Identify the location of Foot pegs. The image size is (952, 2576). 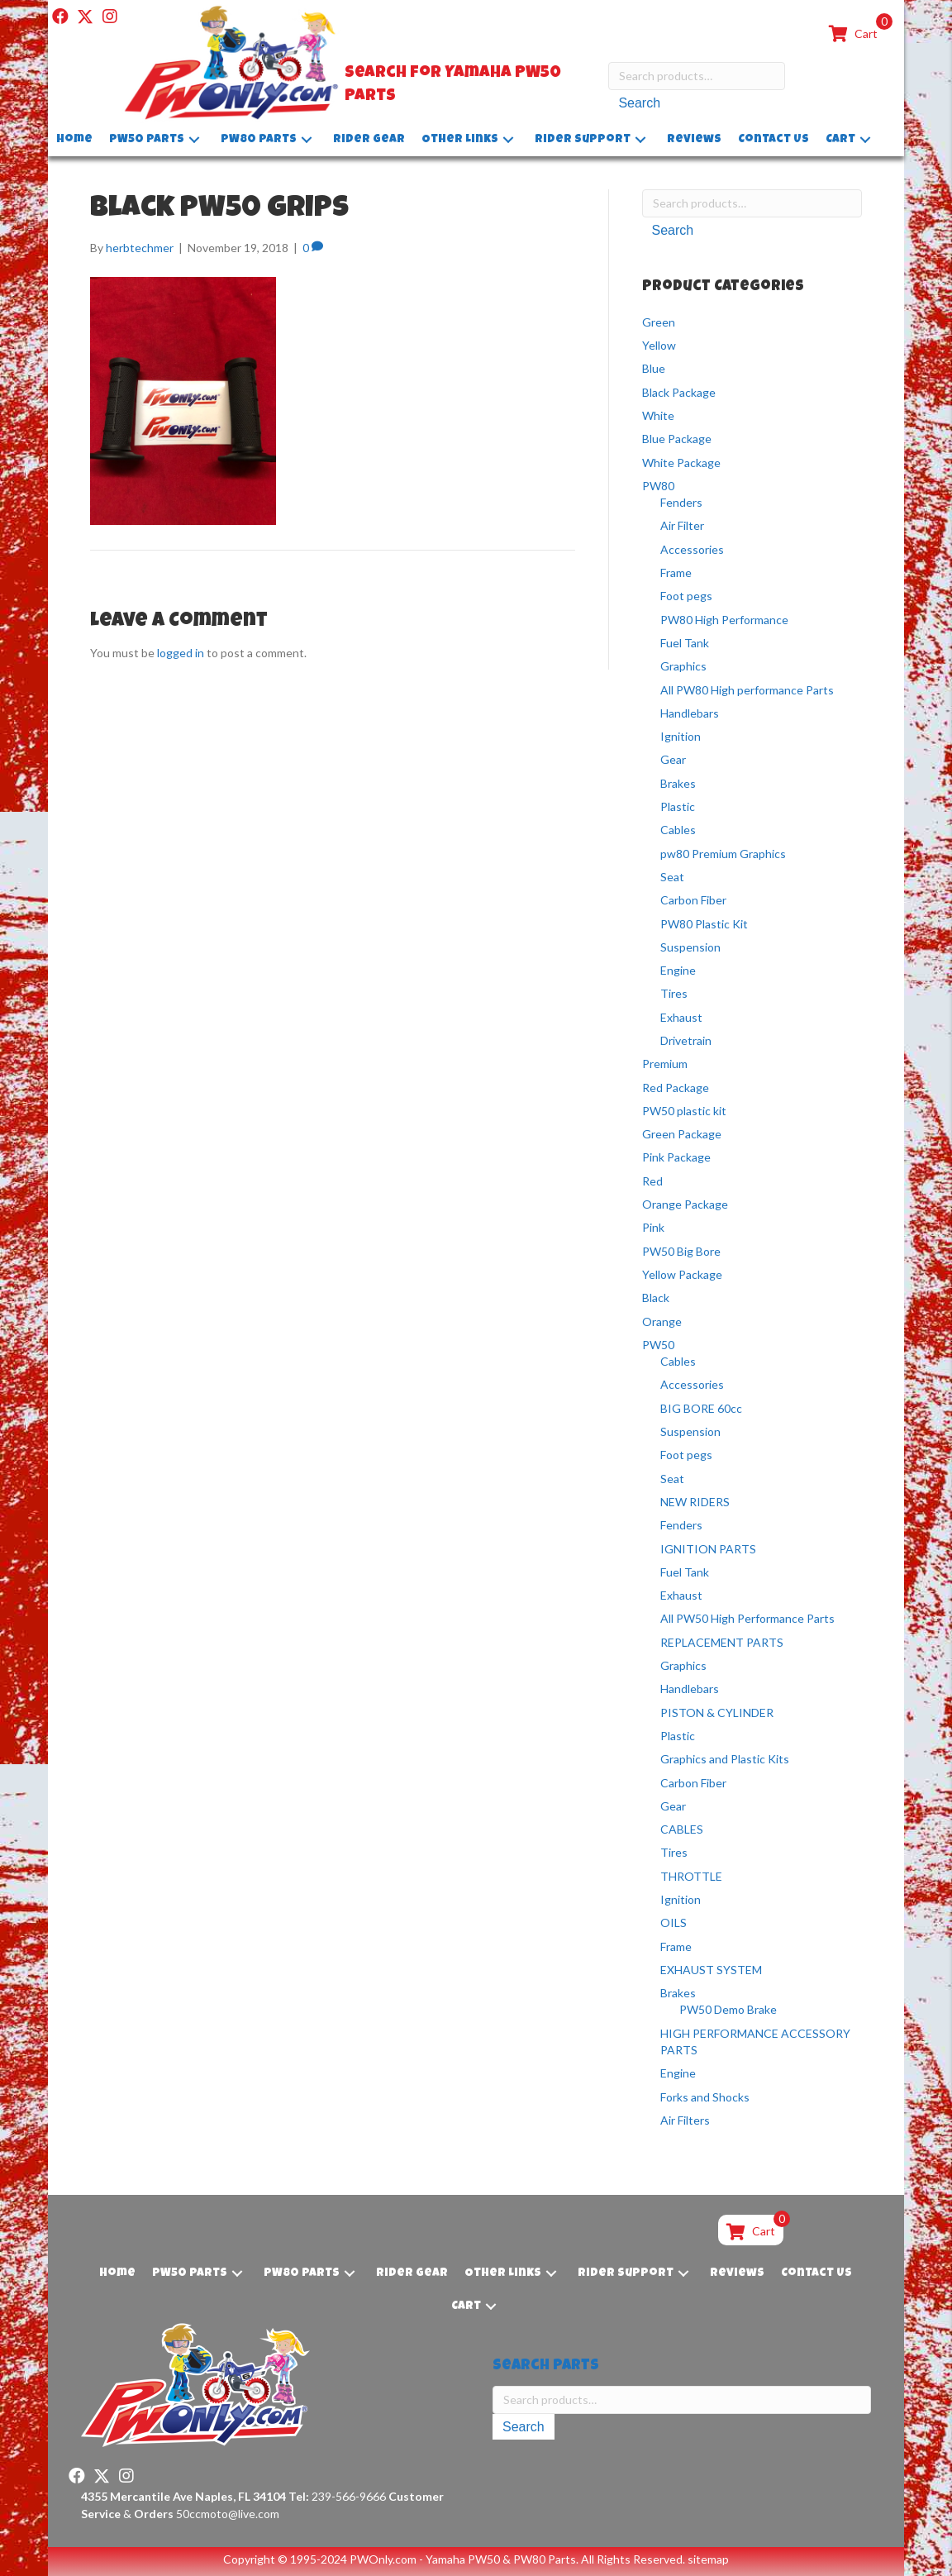
(686, 596).